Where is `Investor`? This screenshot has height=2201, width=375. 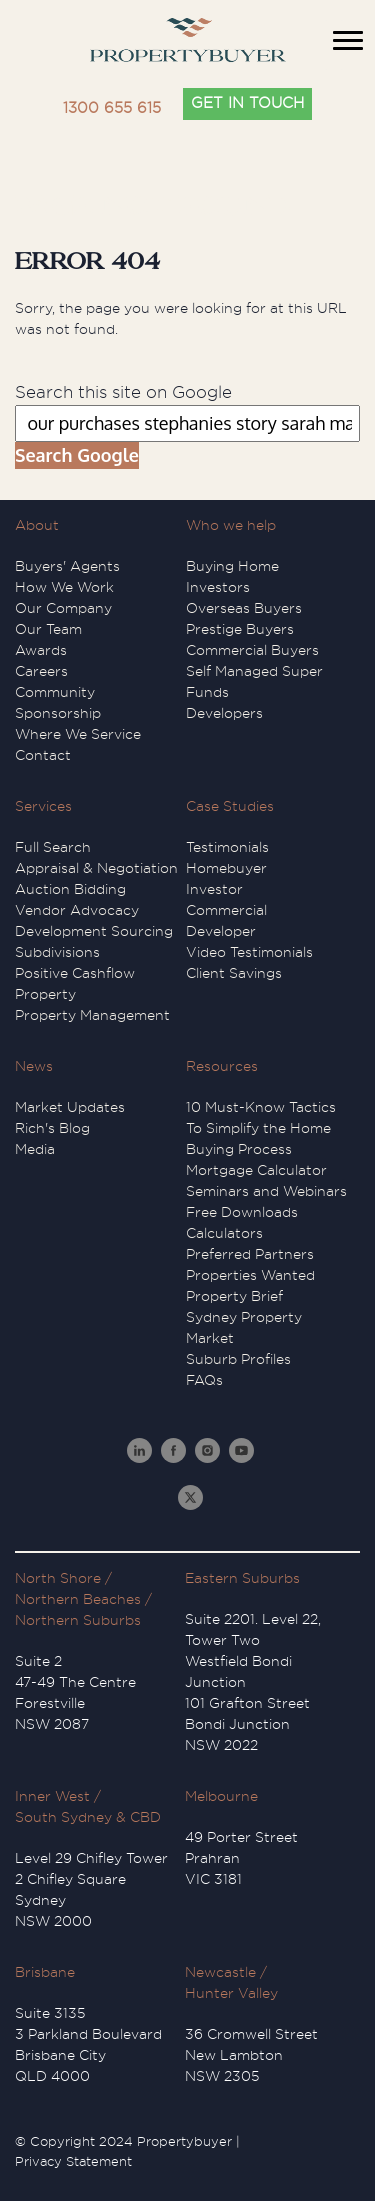 Investor is located at coordinates (214, 889).